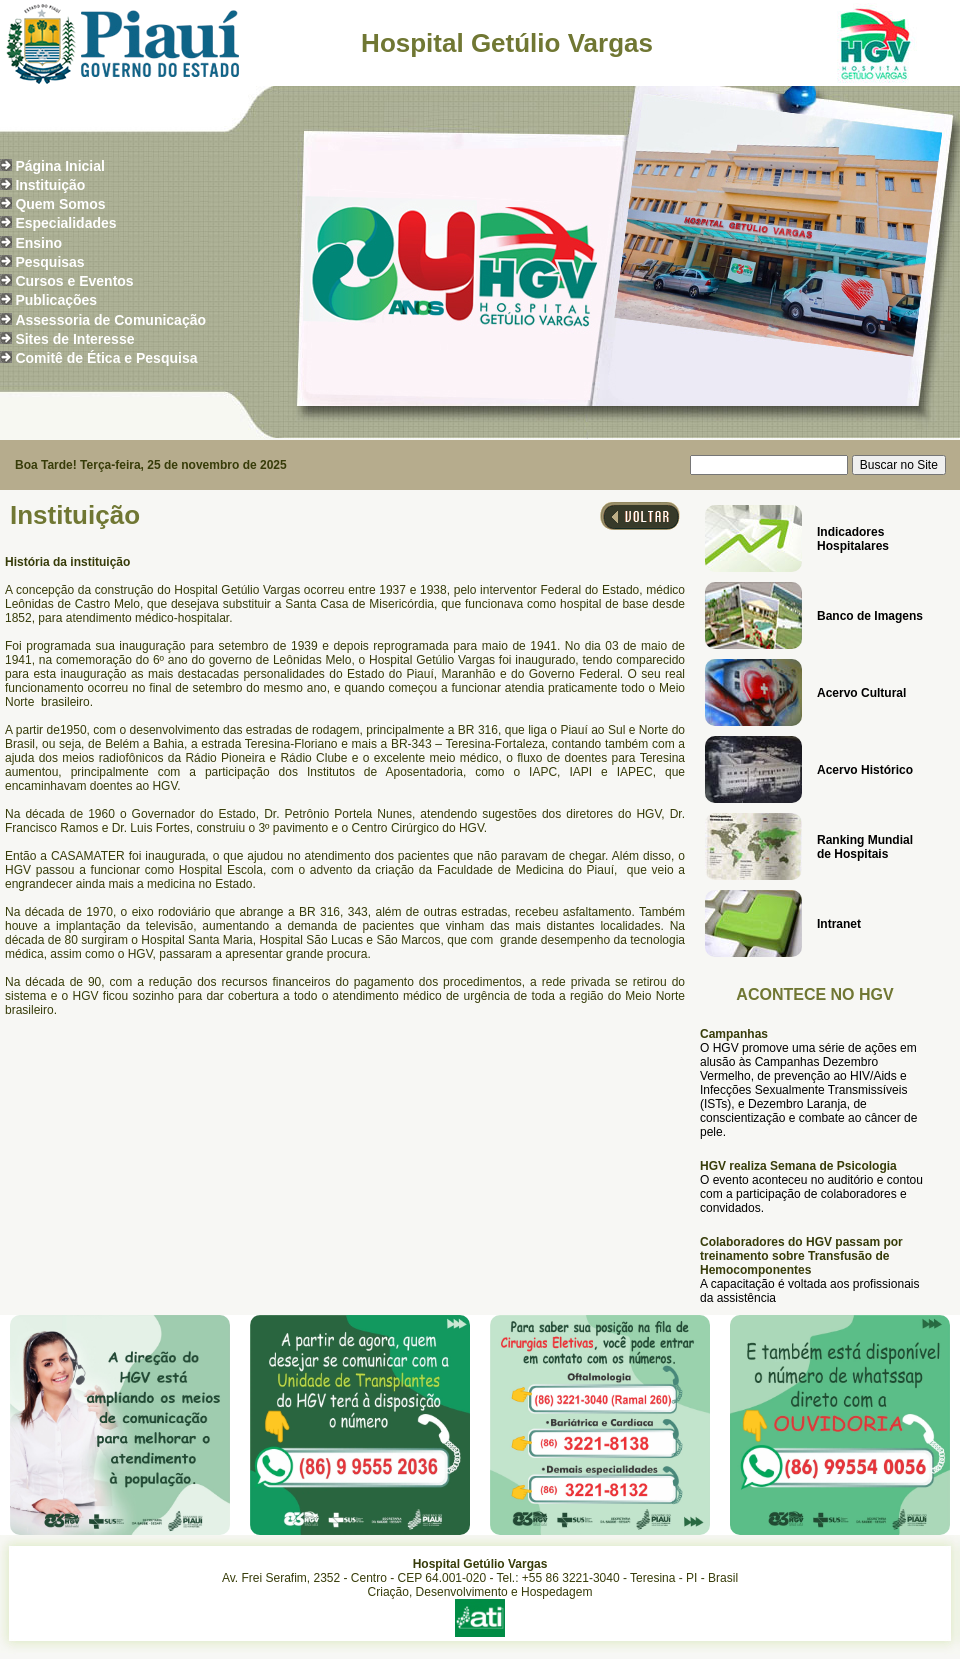  What do you see at coordinates (50, 185) in the screenshot?
I see `Instituição` at bounding box center [50, 185].